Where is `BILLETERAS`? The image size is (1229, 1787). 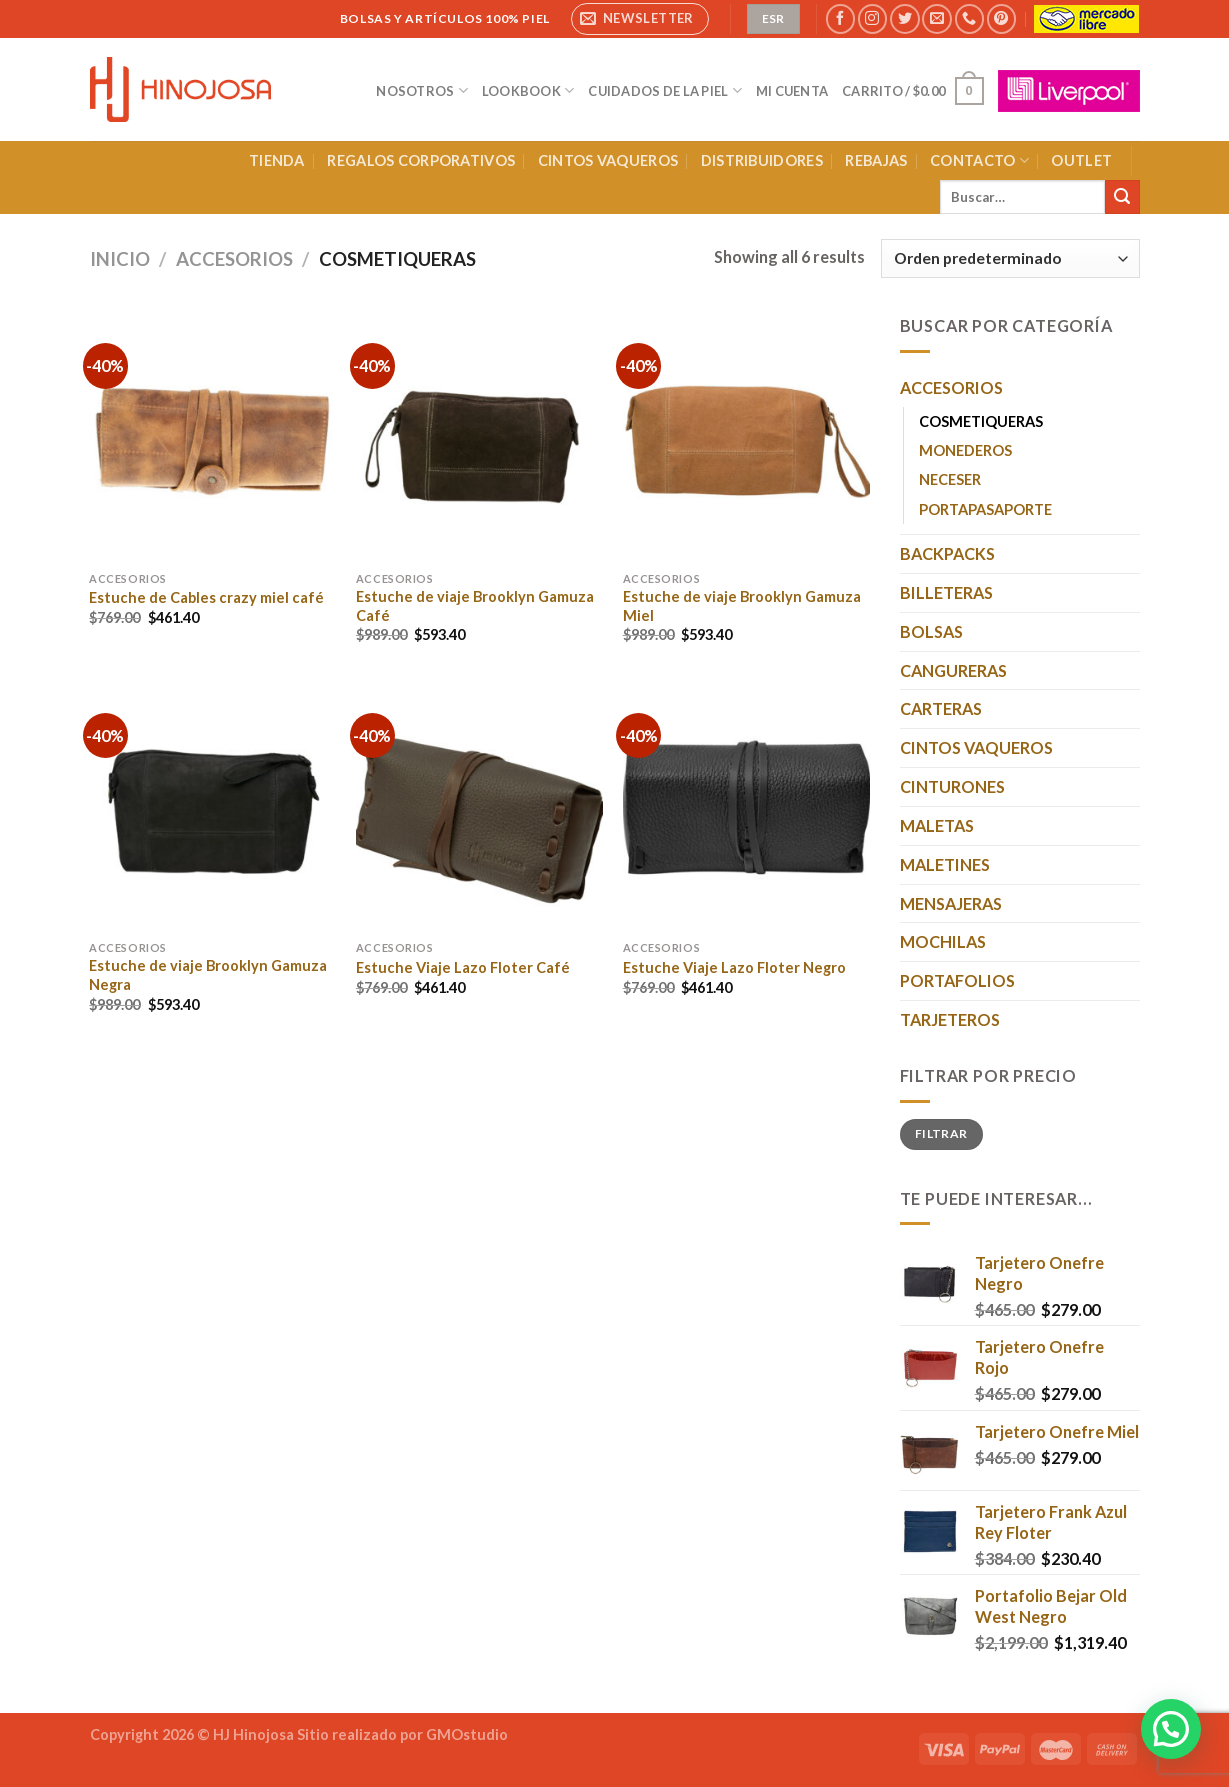
BILLETERAS is located at coordinates (946, 592).